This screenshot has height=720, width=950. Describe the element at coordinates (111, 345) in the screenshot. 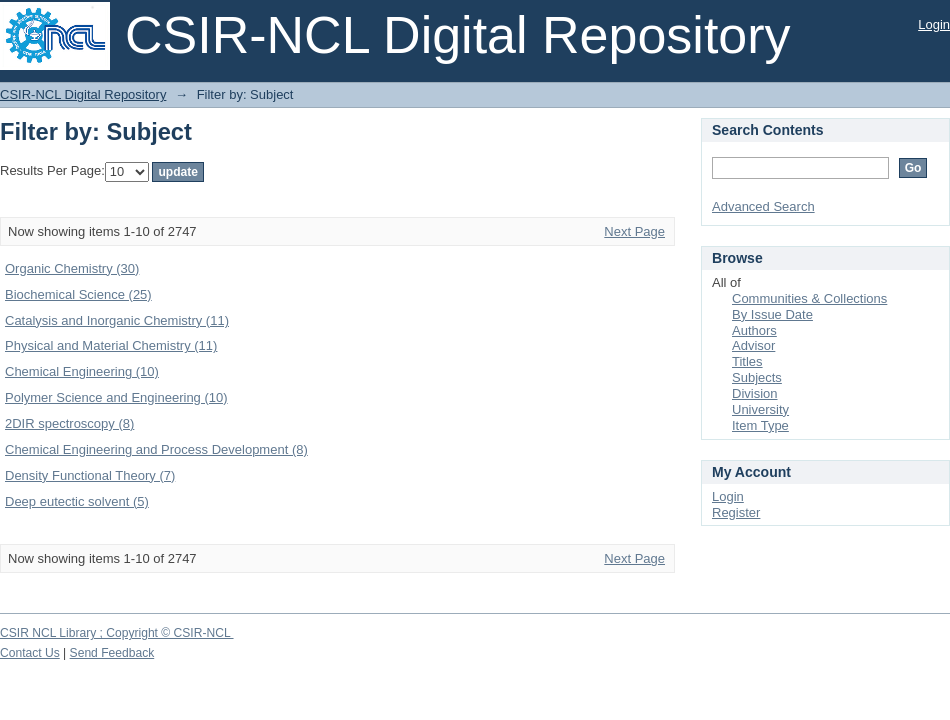

I see `Physical and Material Chemistry (11)` at that location.